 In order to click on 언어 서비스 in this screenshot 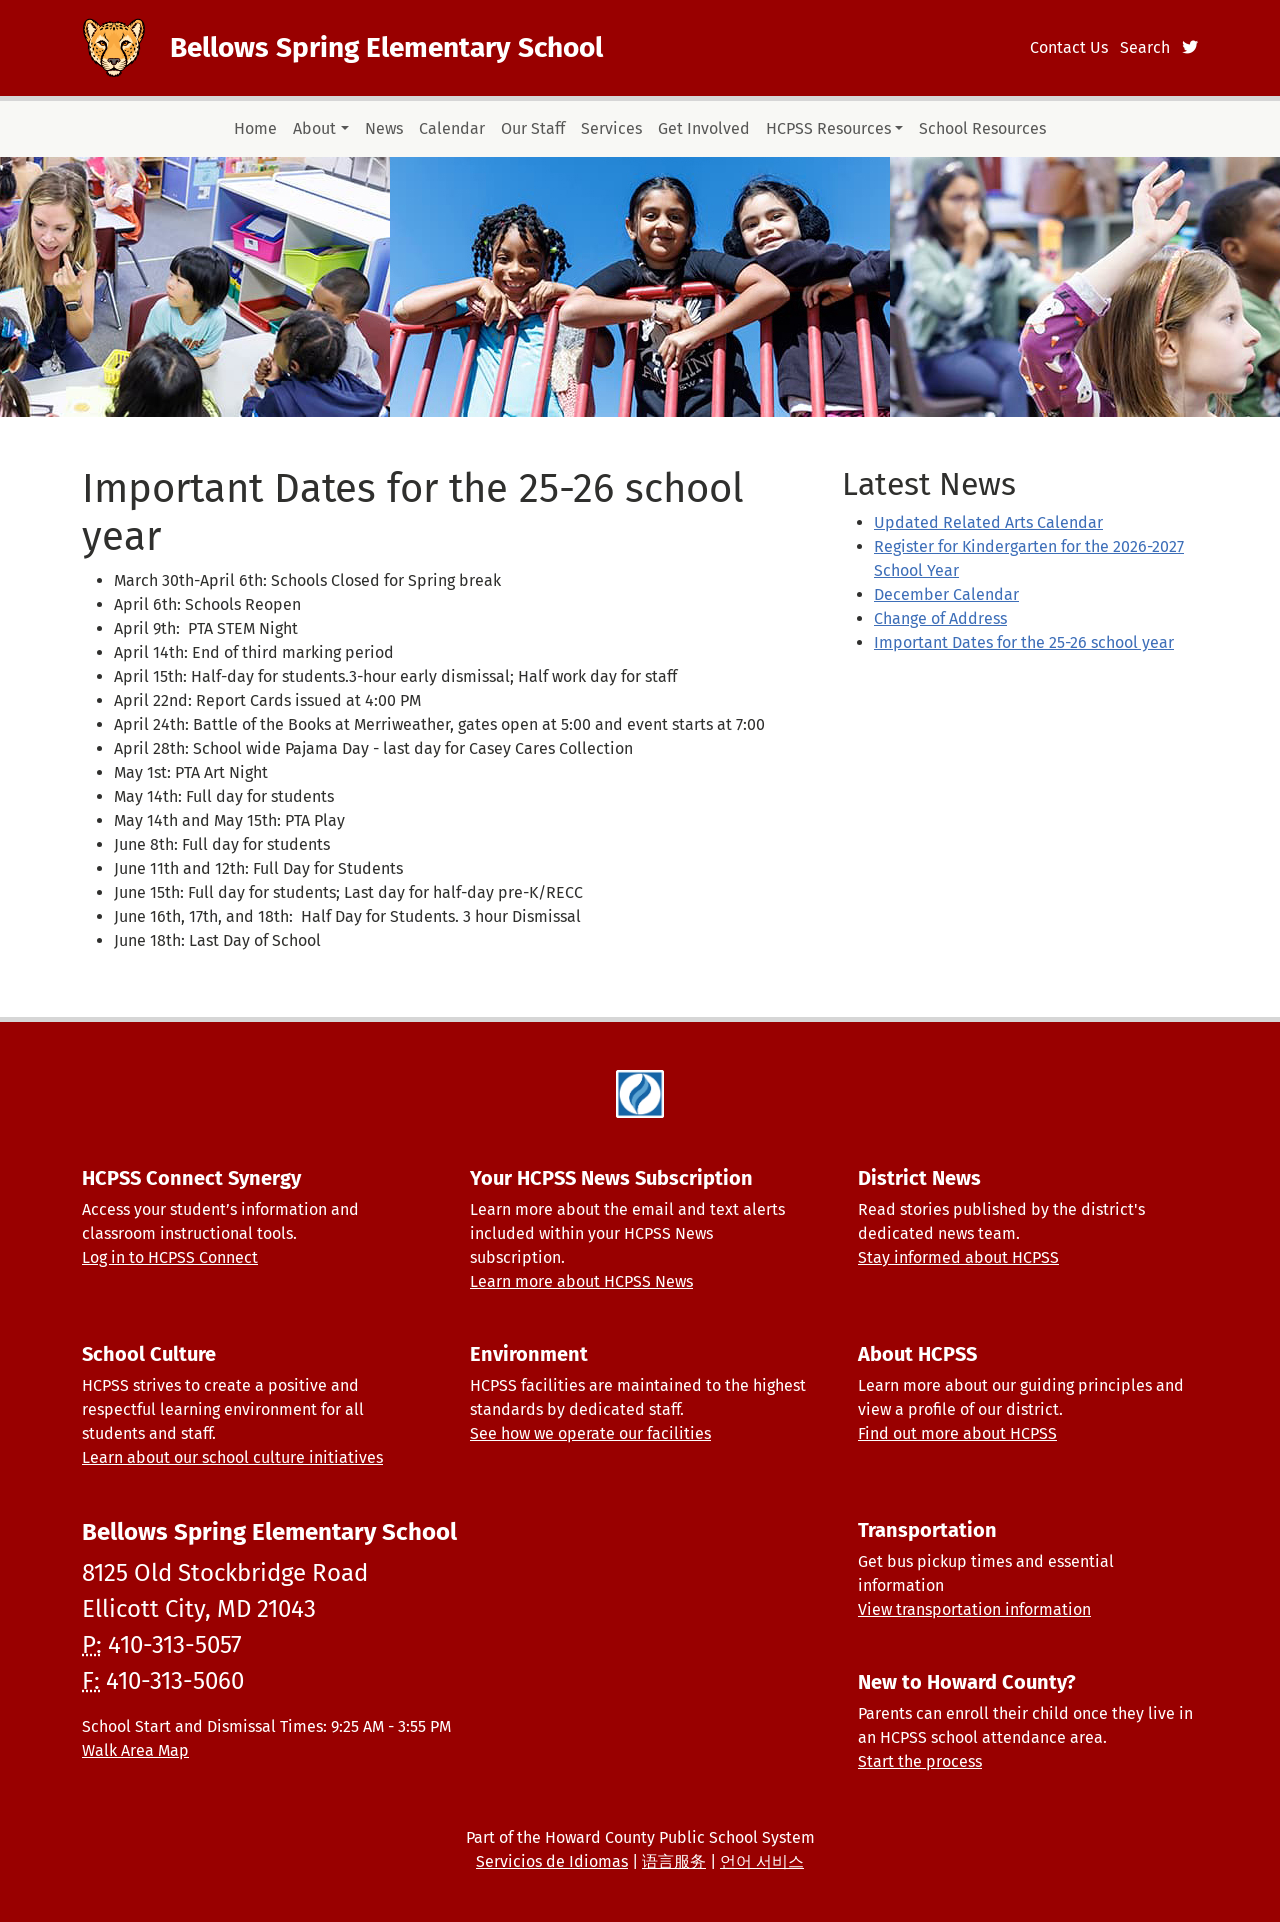, I will do `click(762, 1861)`.